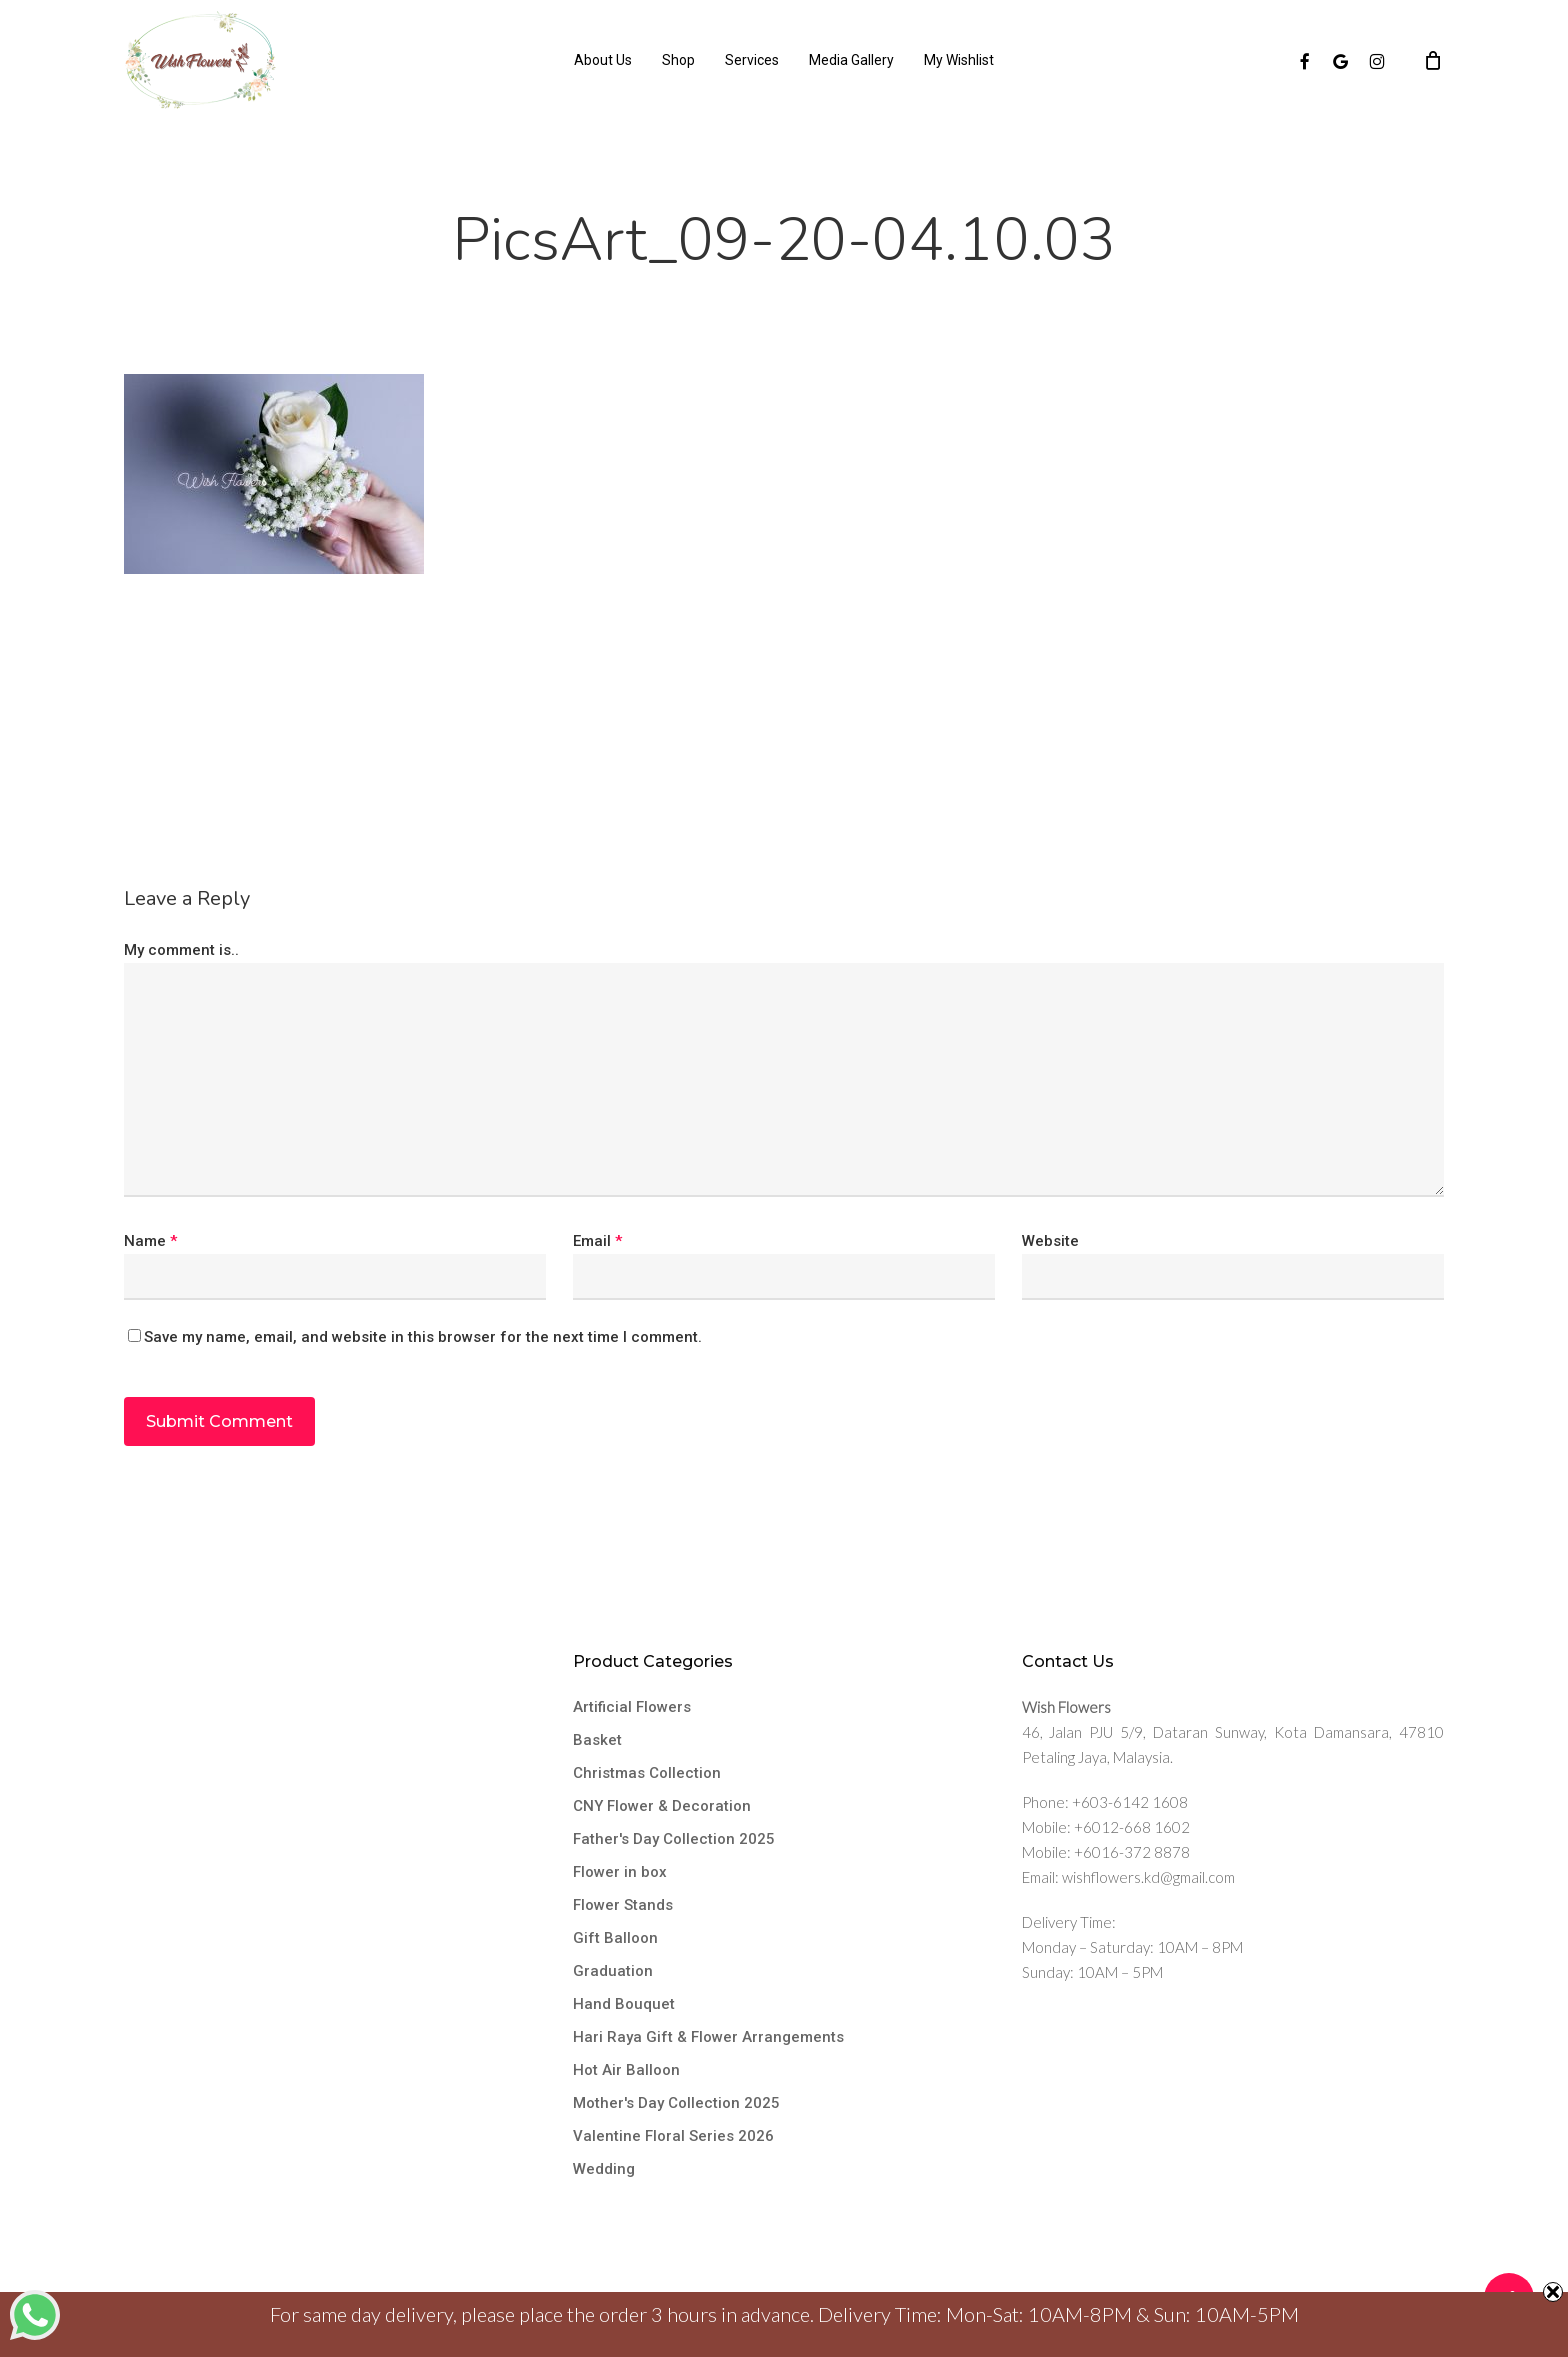 Image resolution: width=1568 pixels, height=2357 pixels. Describe the element at coordinates (181, 950) in the screenshot. I see `My comment is..` at that location.